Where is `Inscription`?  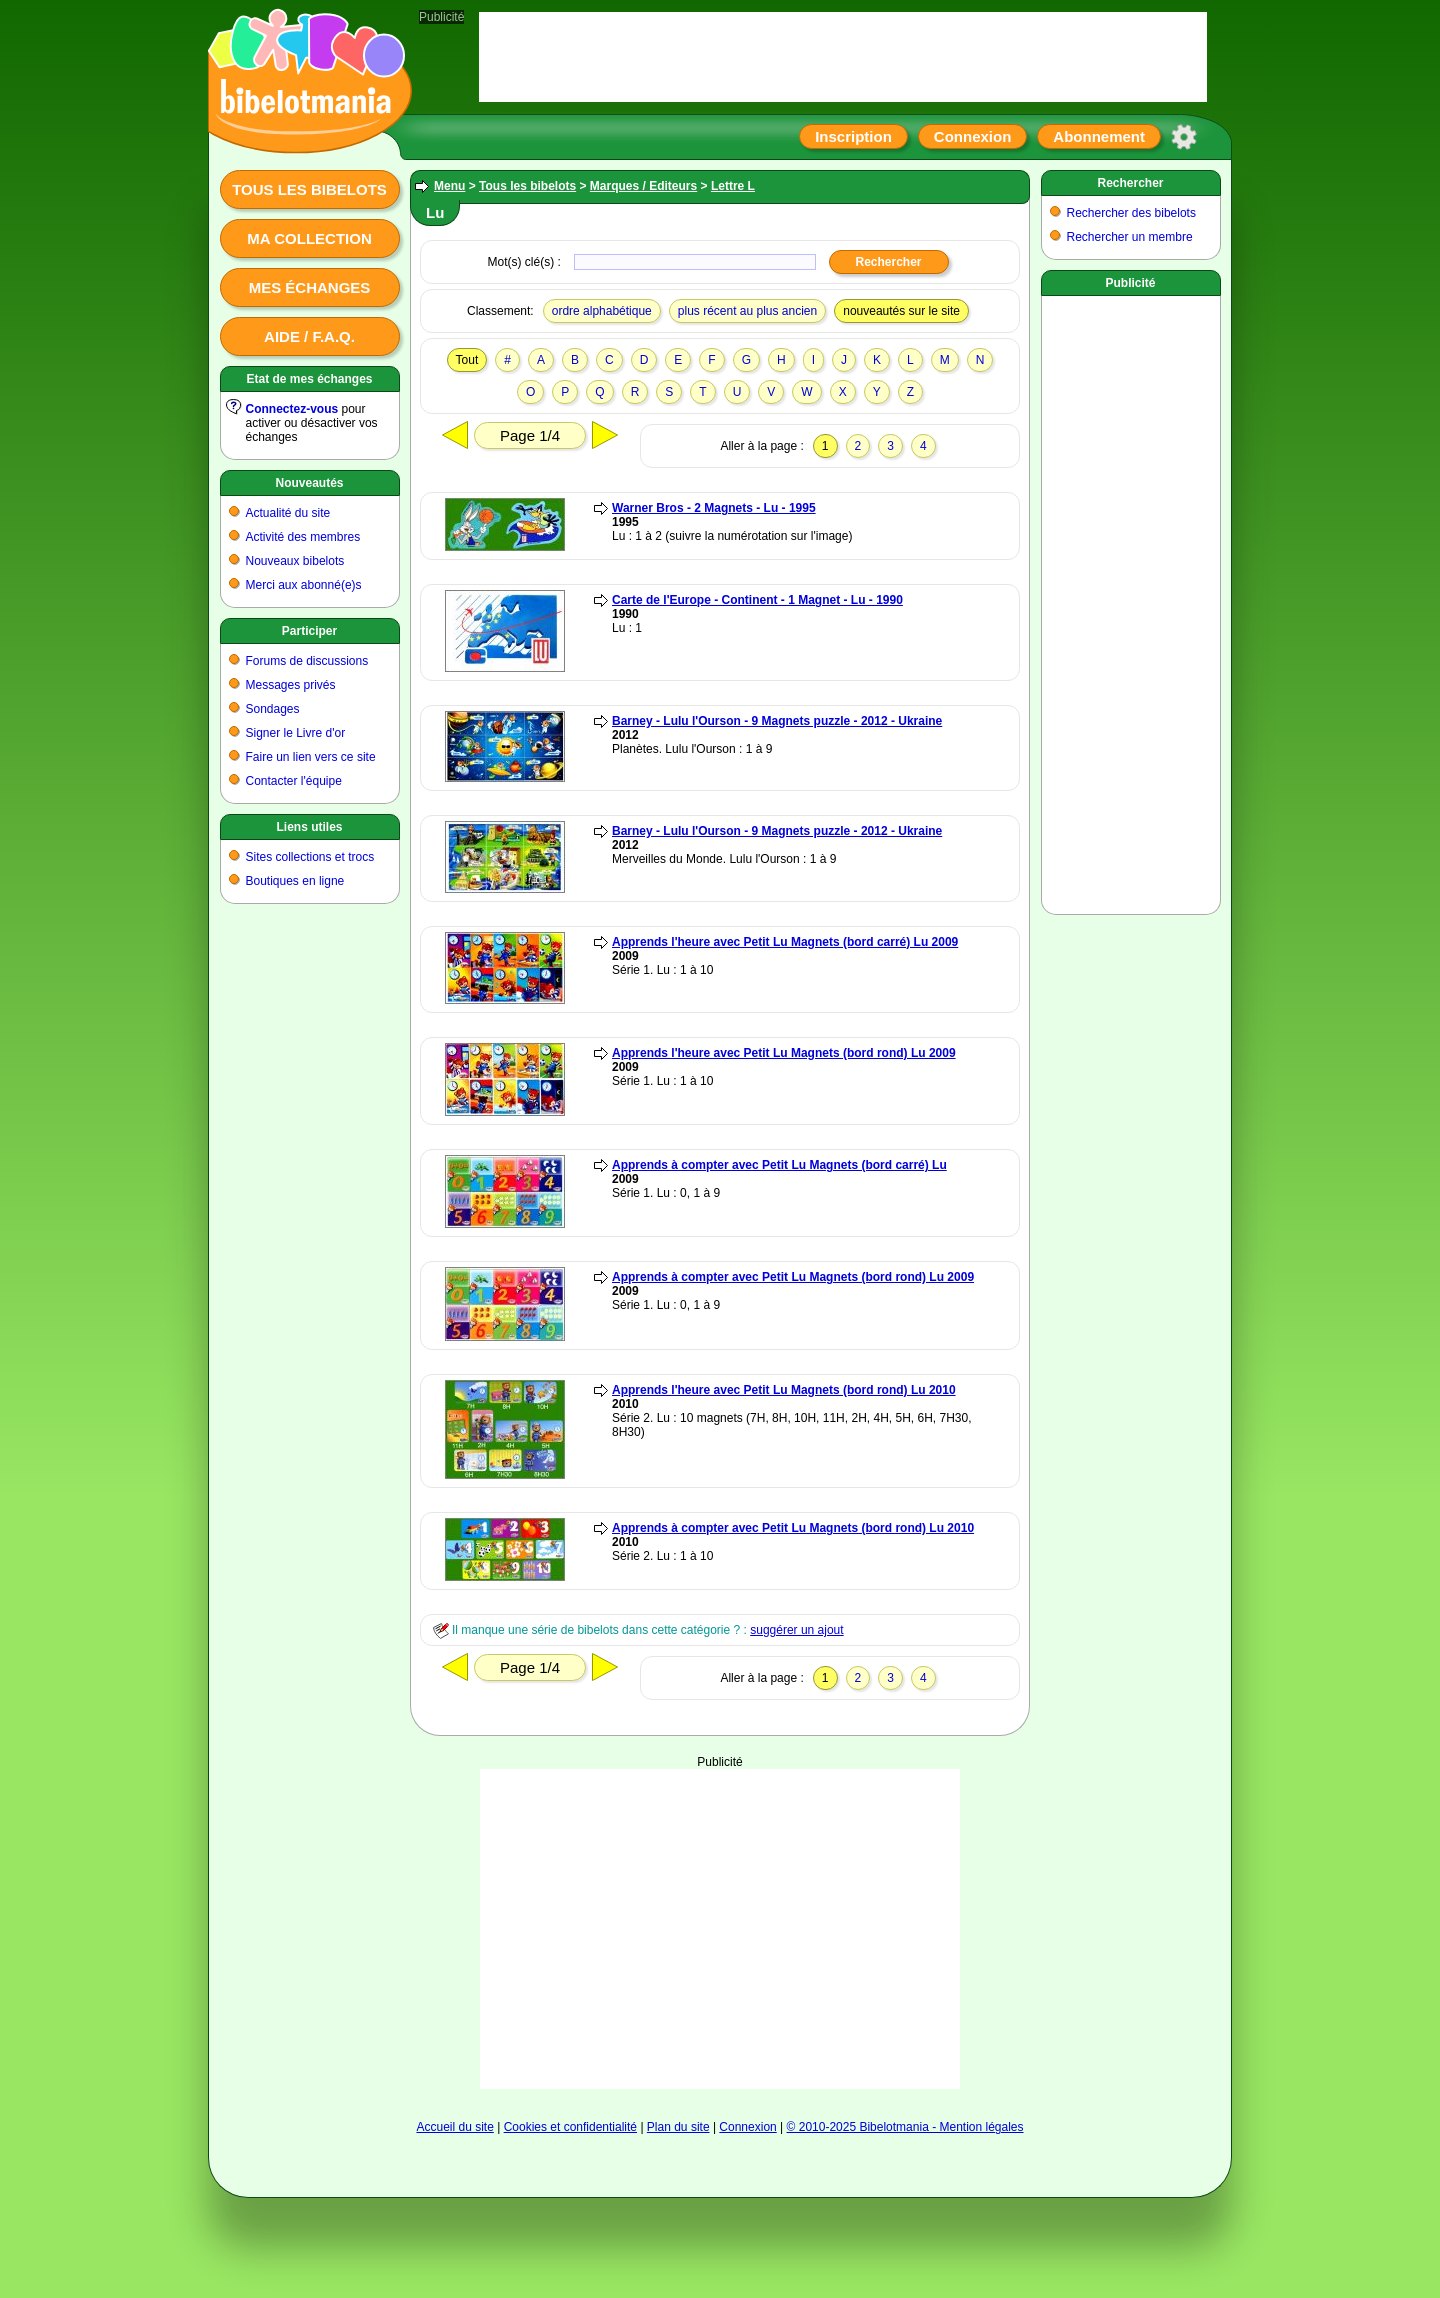
Inscription is located at coordinates (853, 136).